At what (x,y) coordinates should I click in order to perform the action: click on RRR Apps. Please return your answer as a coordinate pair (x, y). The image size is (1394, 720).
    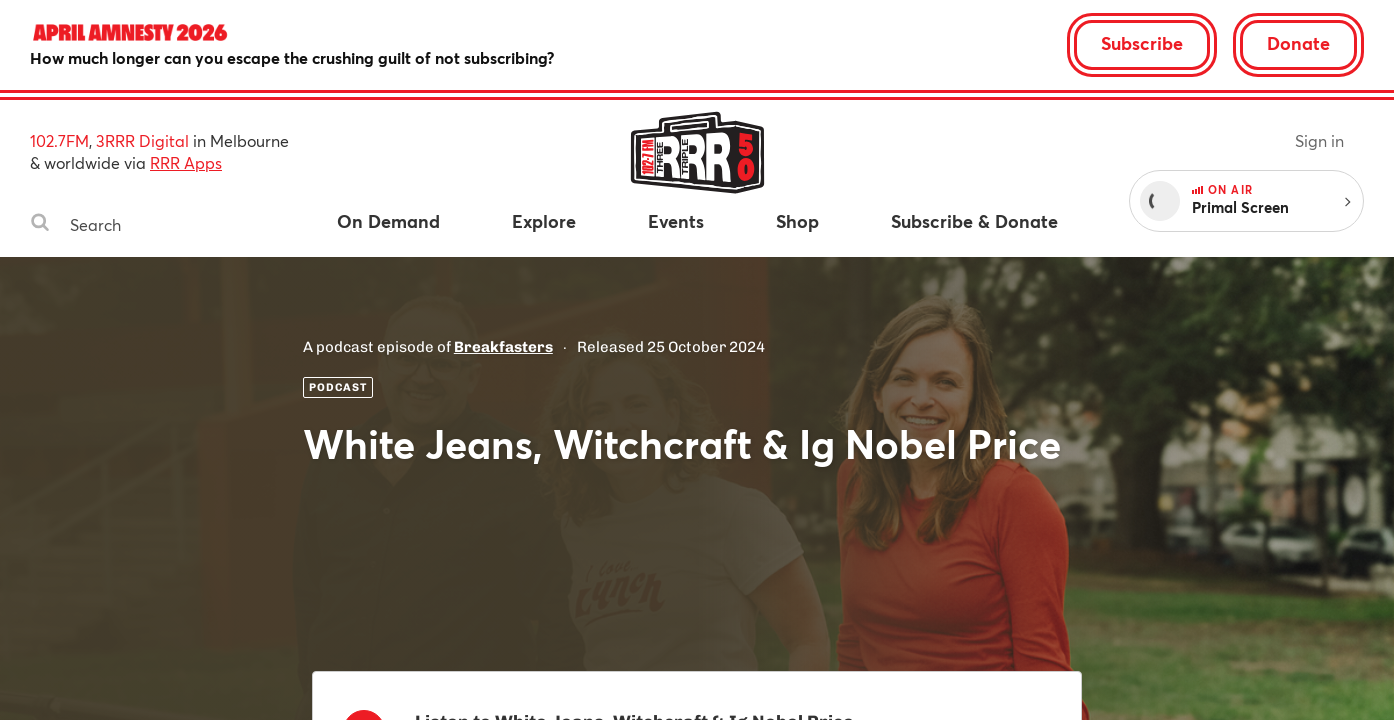
    Looking at the image, I should click on (186, 162).